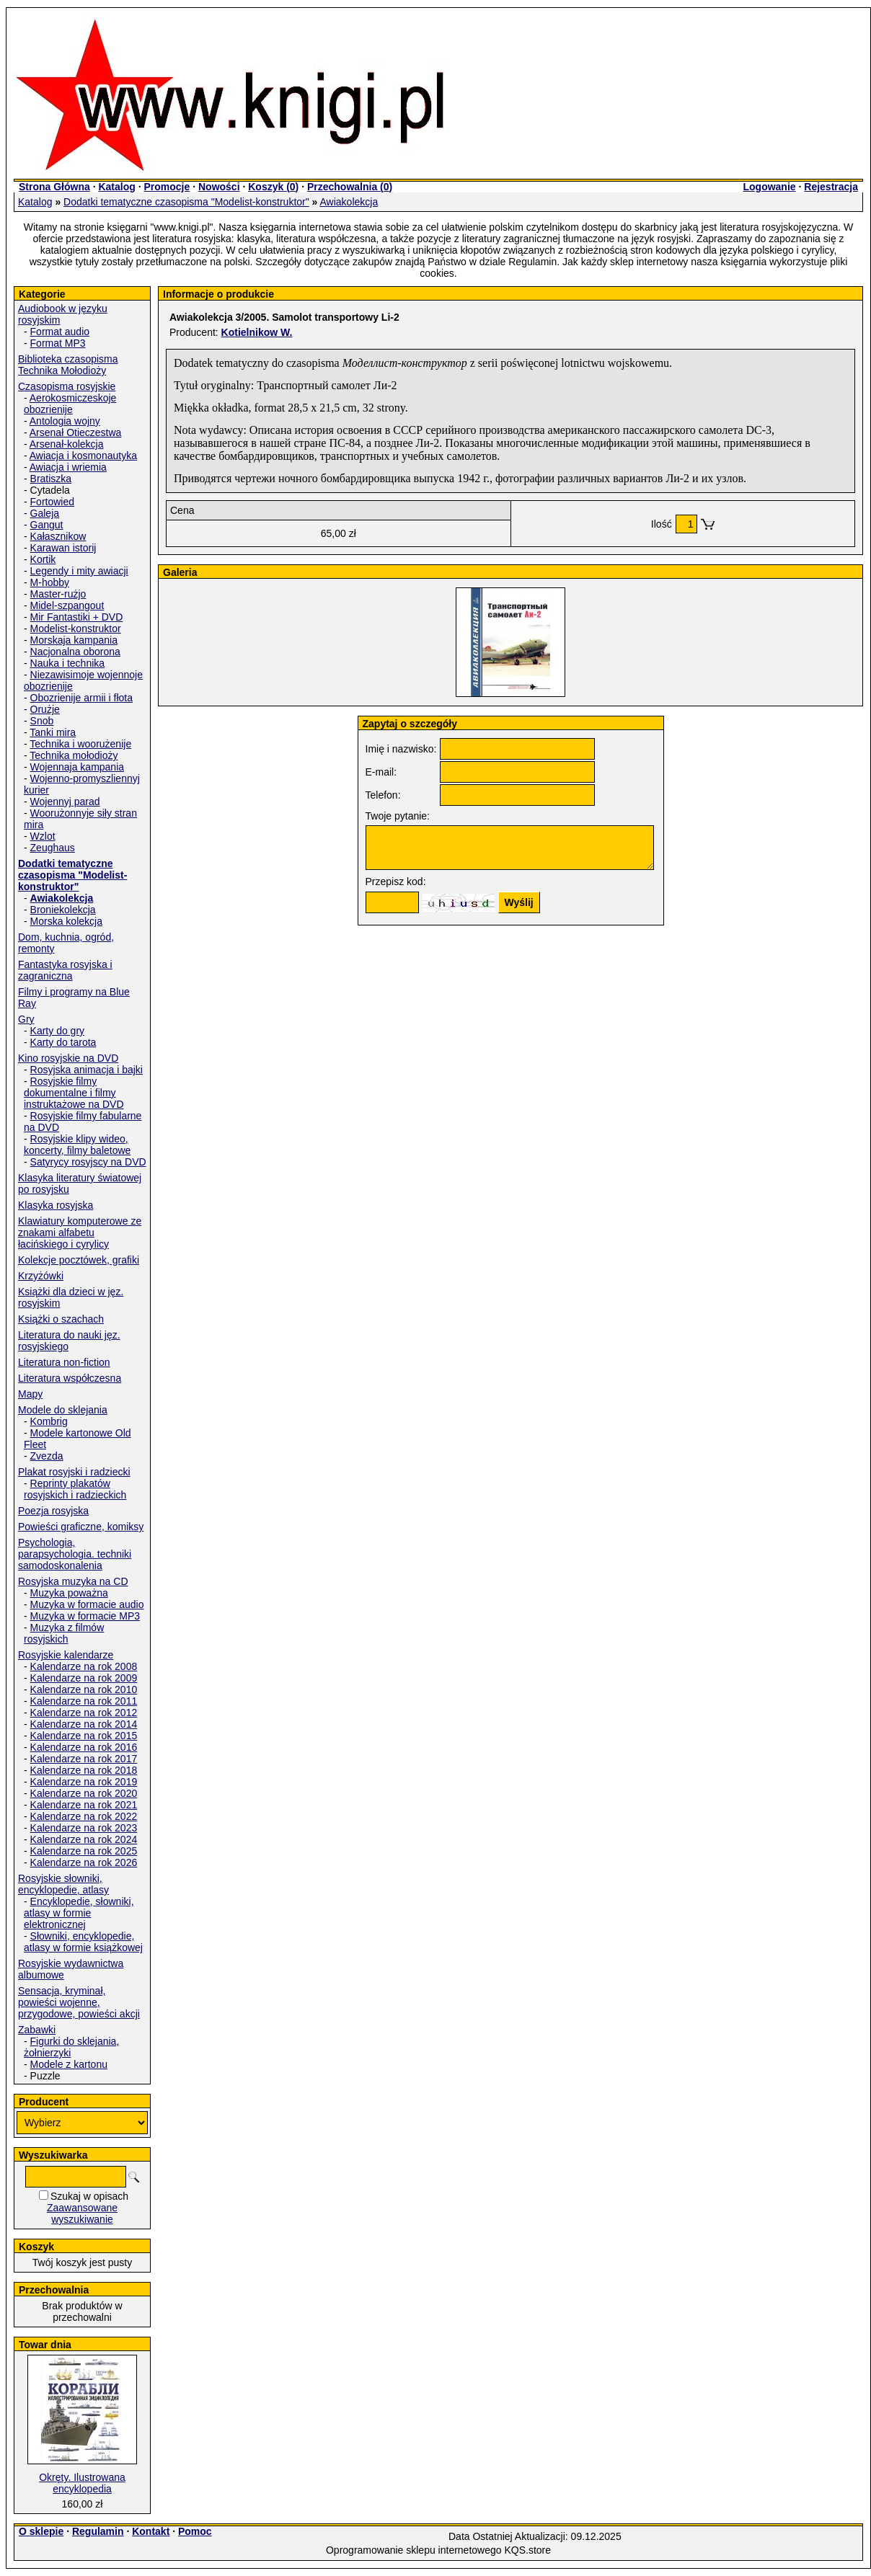 Image resolution: width=871 pixels, height=2576 pixels. I want to click on Legendy i mity awiacji, so click(79, 571).